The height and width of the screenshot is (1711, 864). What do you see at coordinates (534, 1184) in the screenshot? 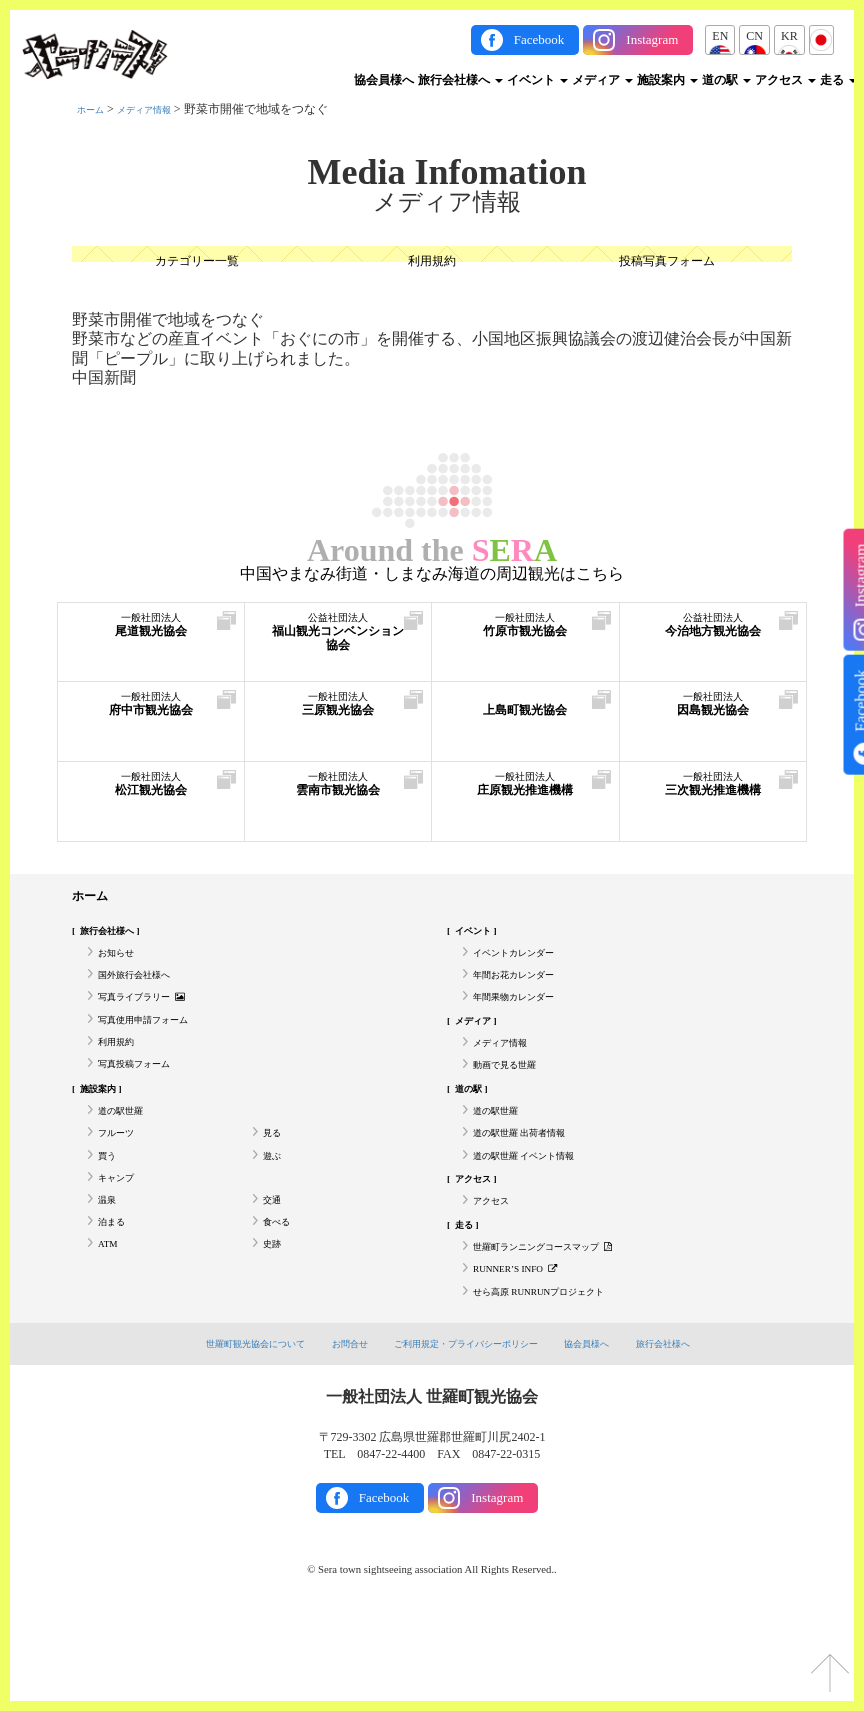
I see `道の駅世羅 出荷者情報` at bounding box center [534, 1184].